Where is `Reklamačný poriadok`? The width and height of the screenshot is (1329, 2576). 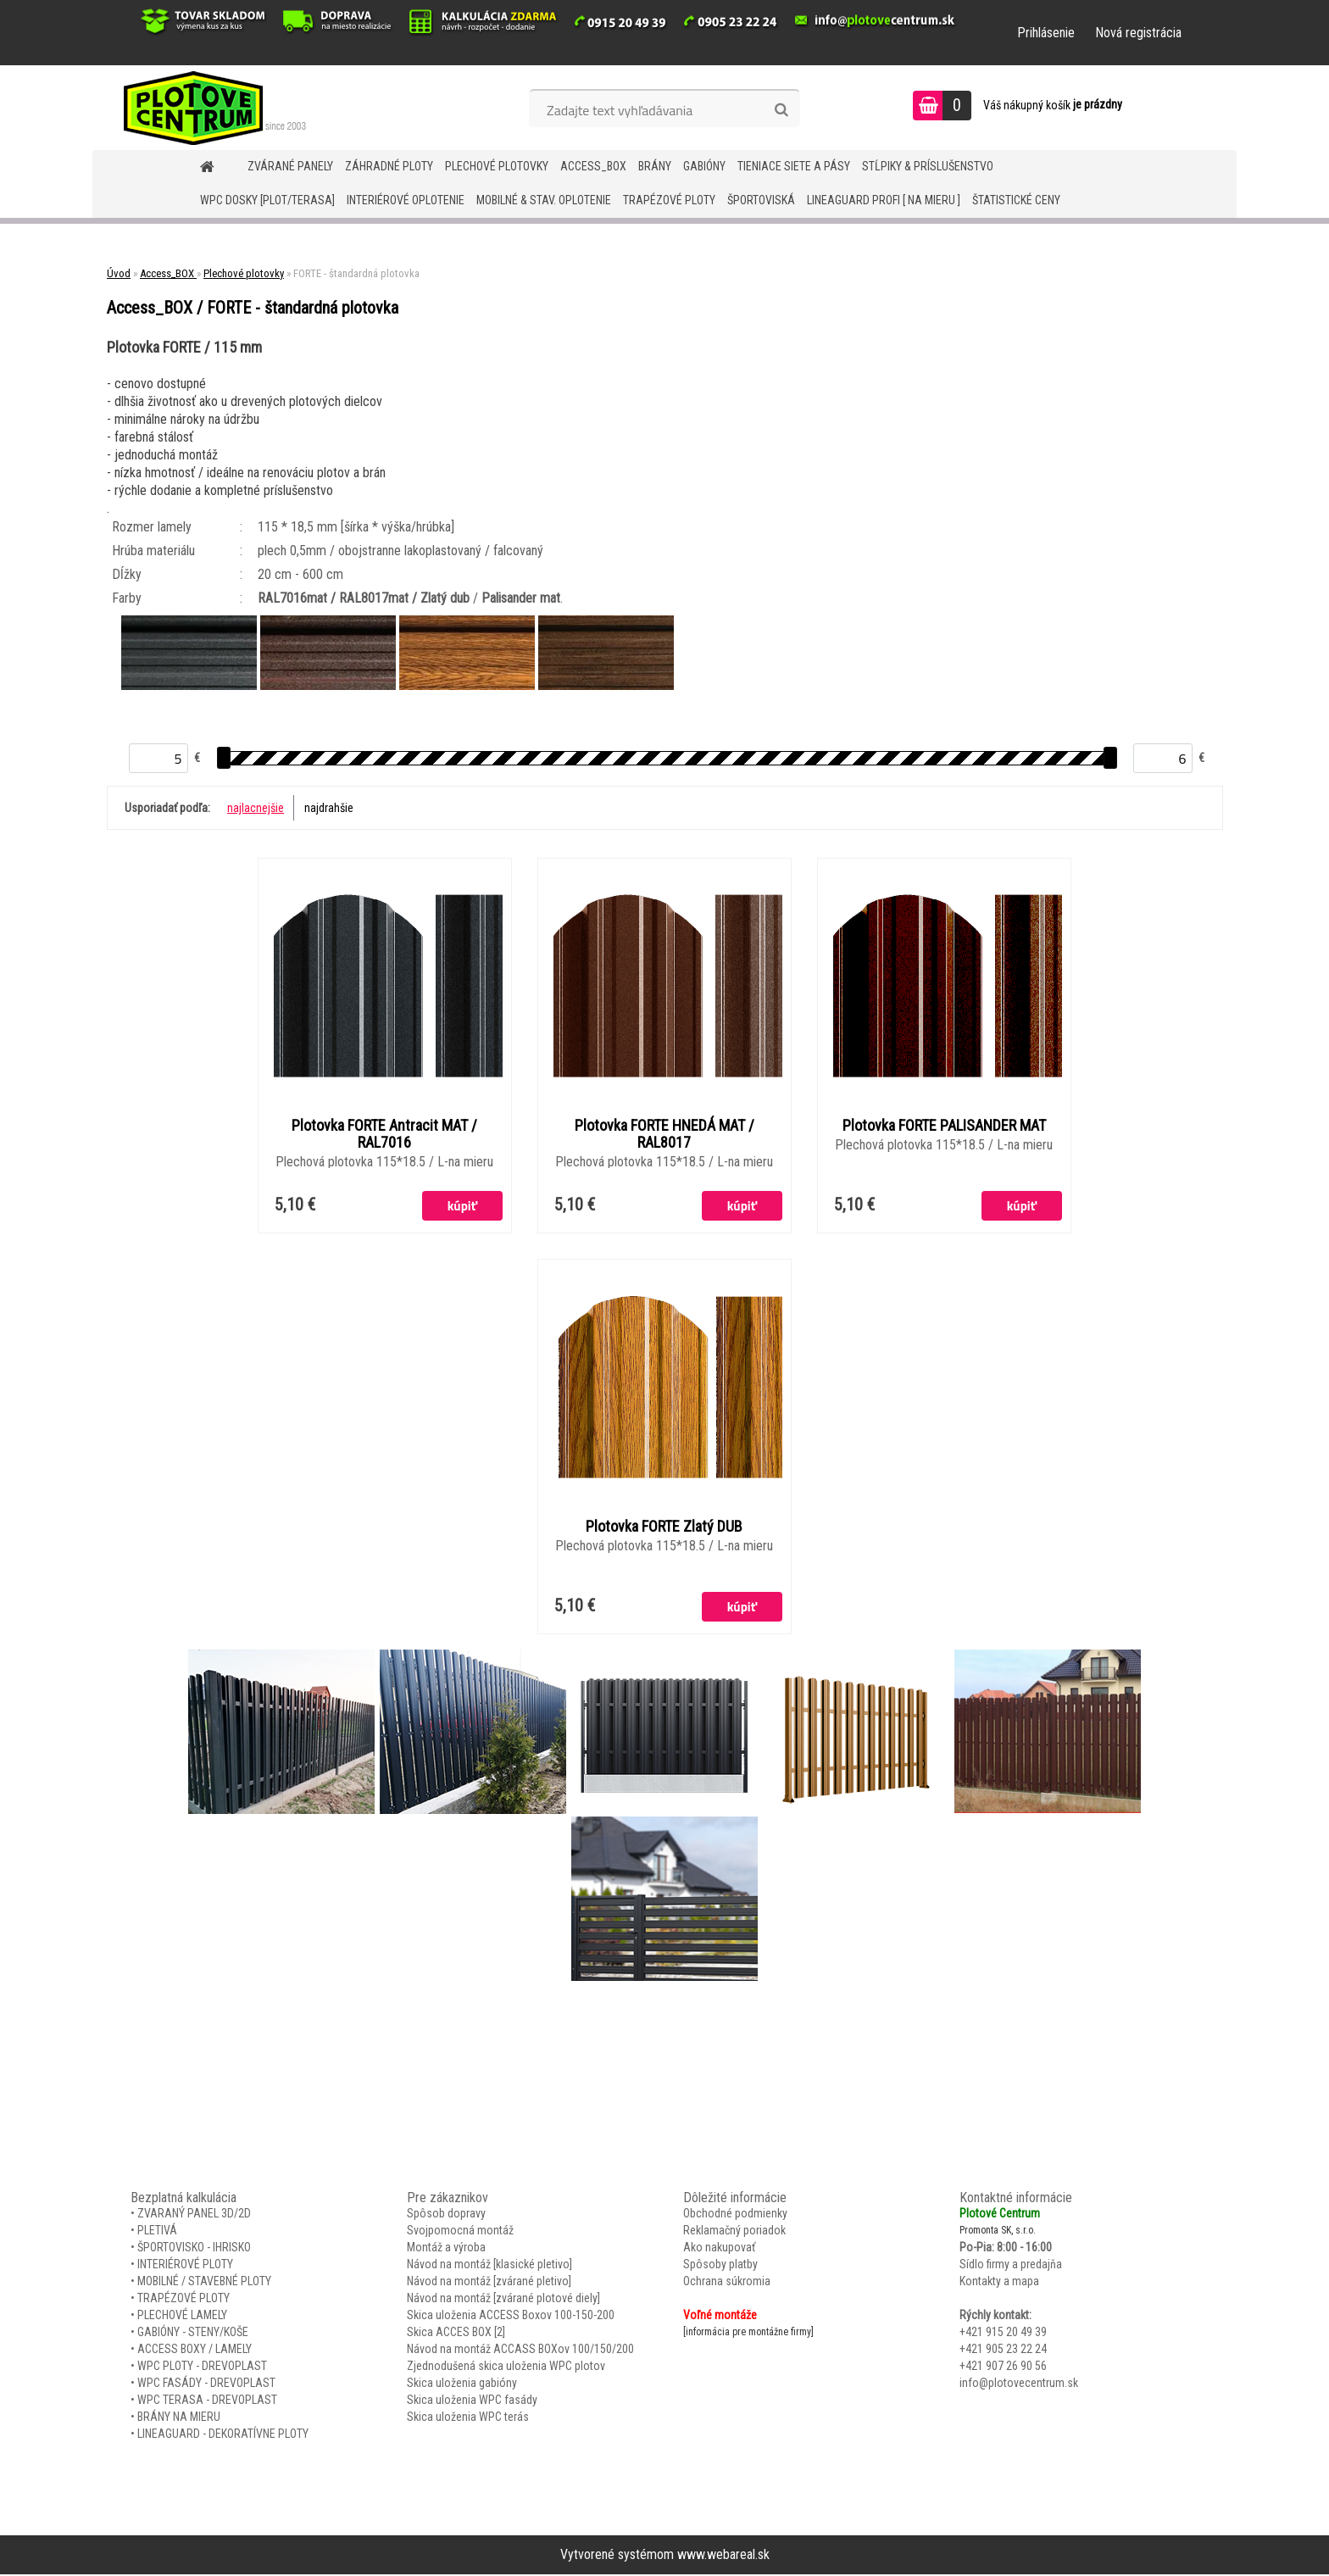 Reklamačný poriadok is located at coordinates (734, 2232).